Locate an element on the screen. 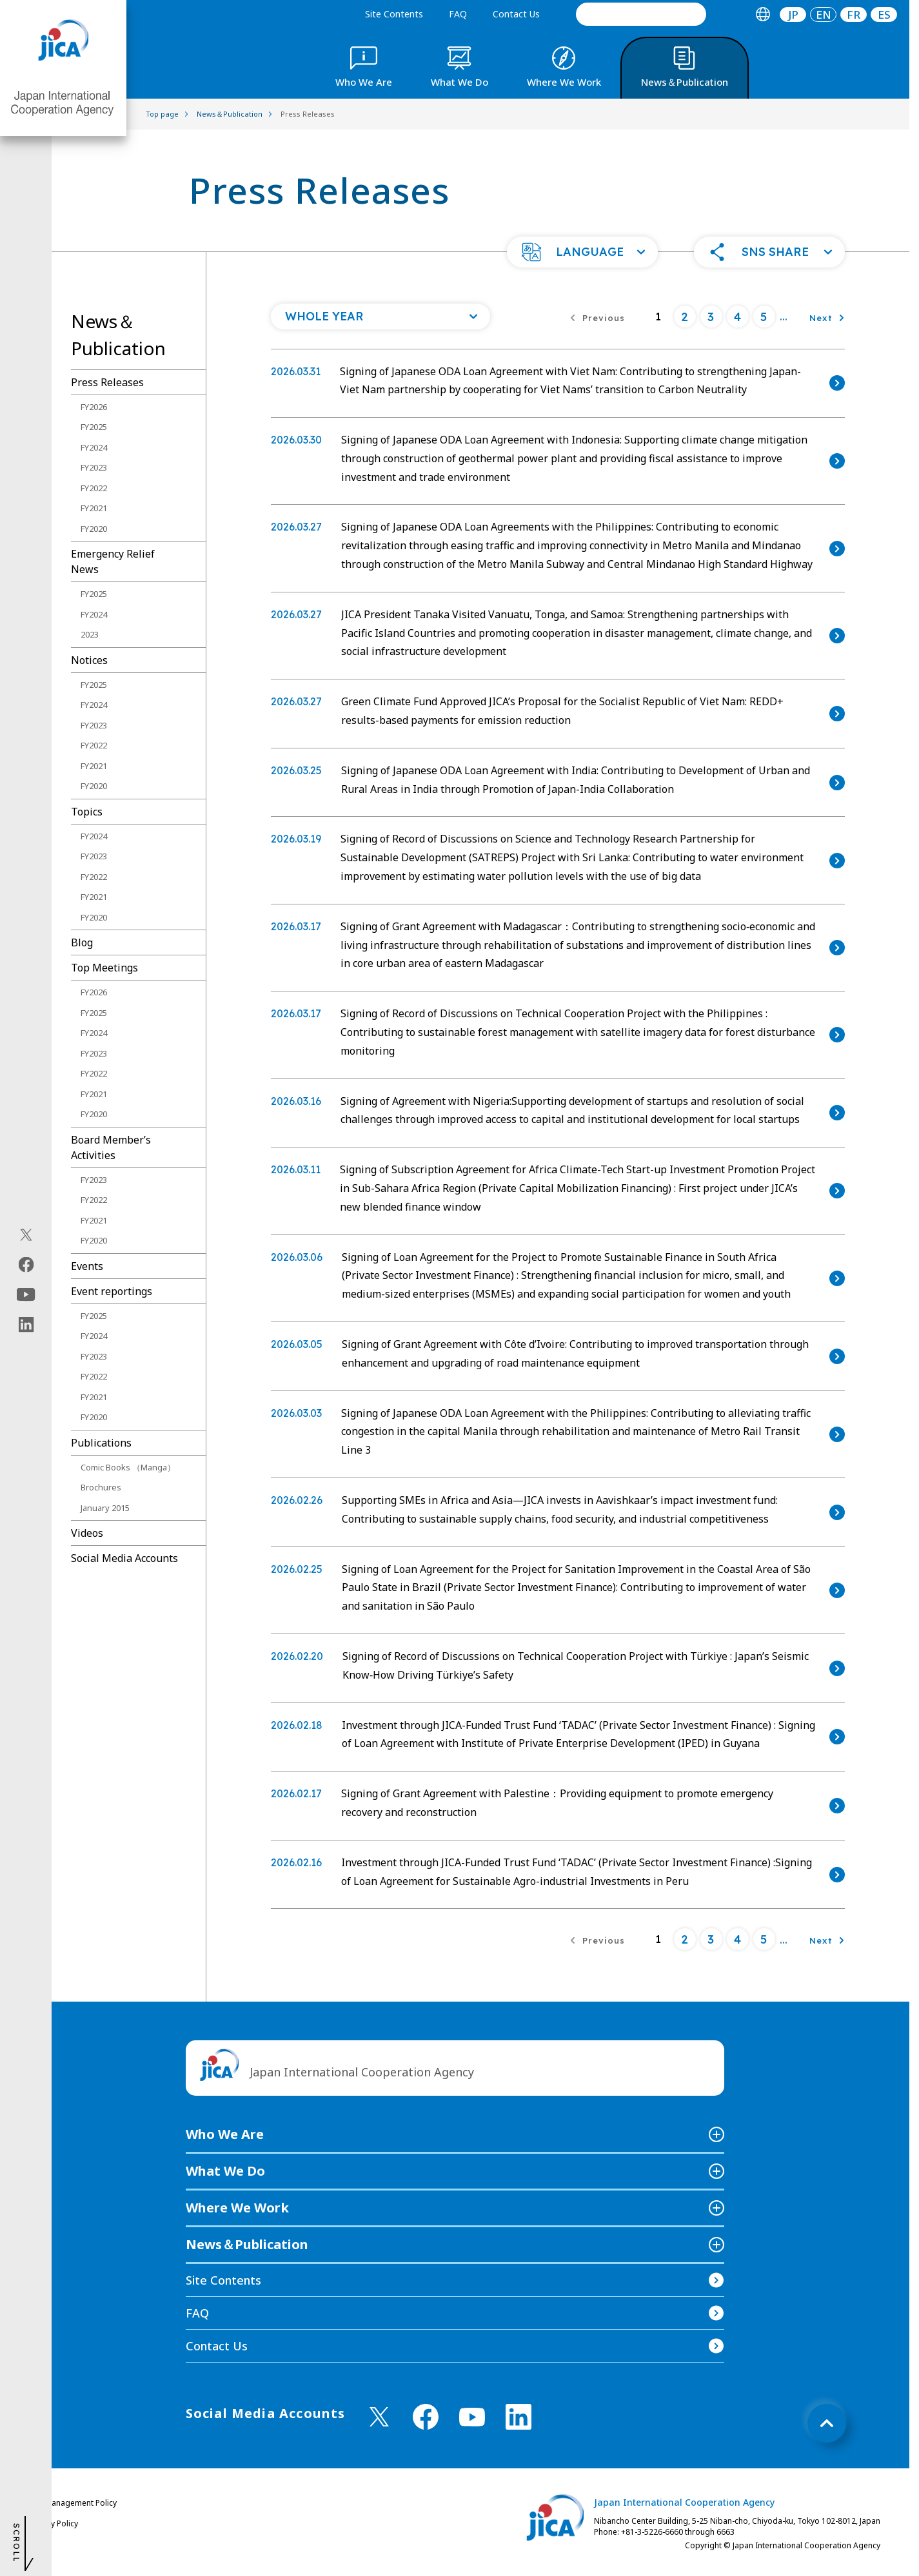  Press Releases is located at coordinates (107, 382).